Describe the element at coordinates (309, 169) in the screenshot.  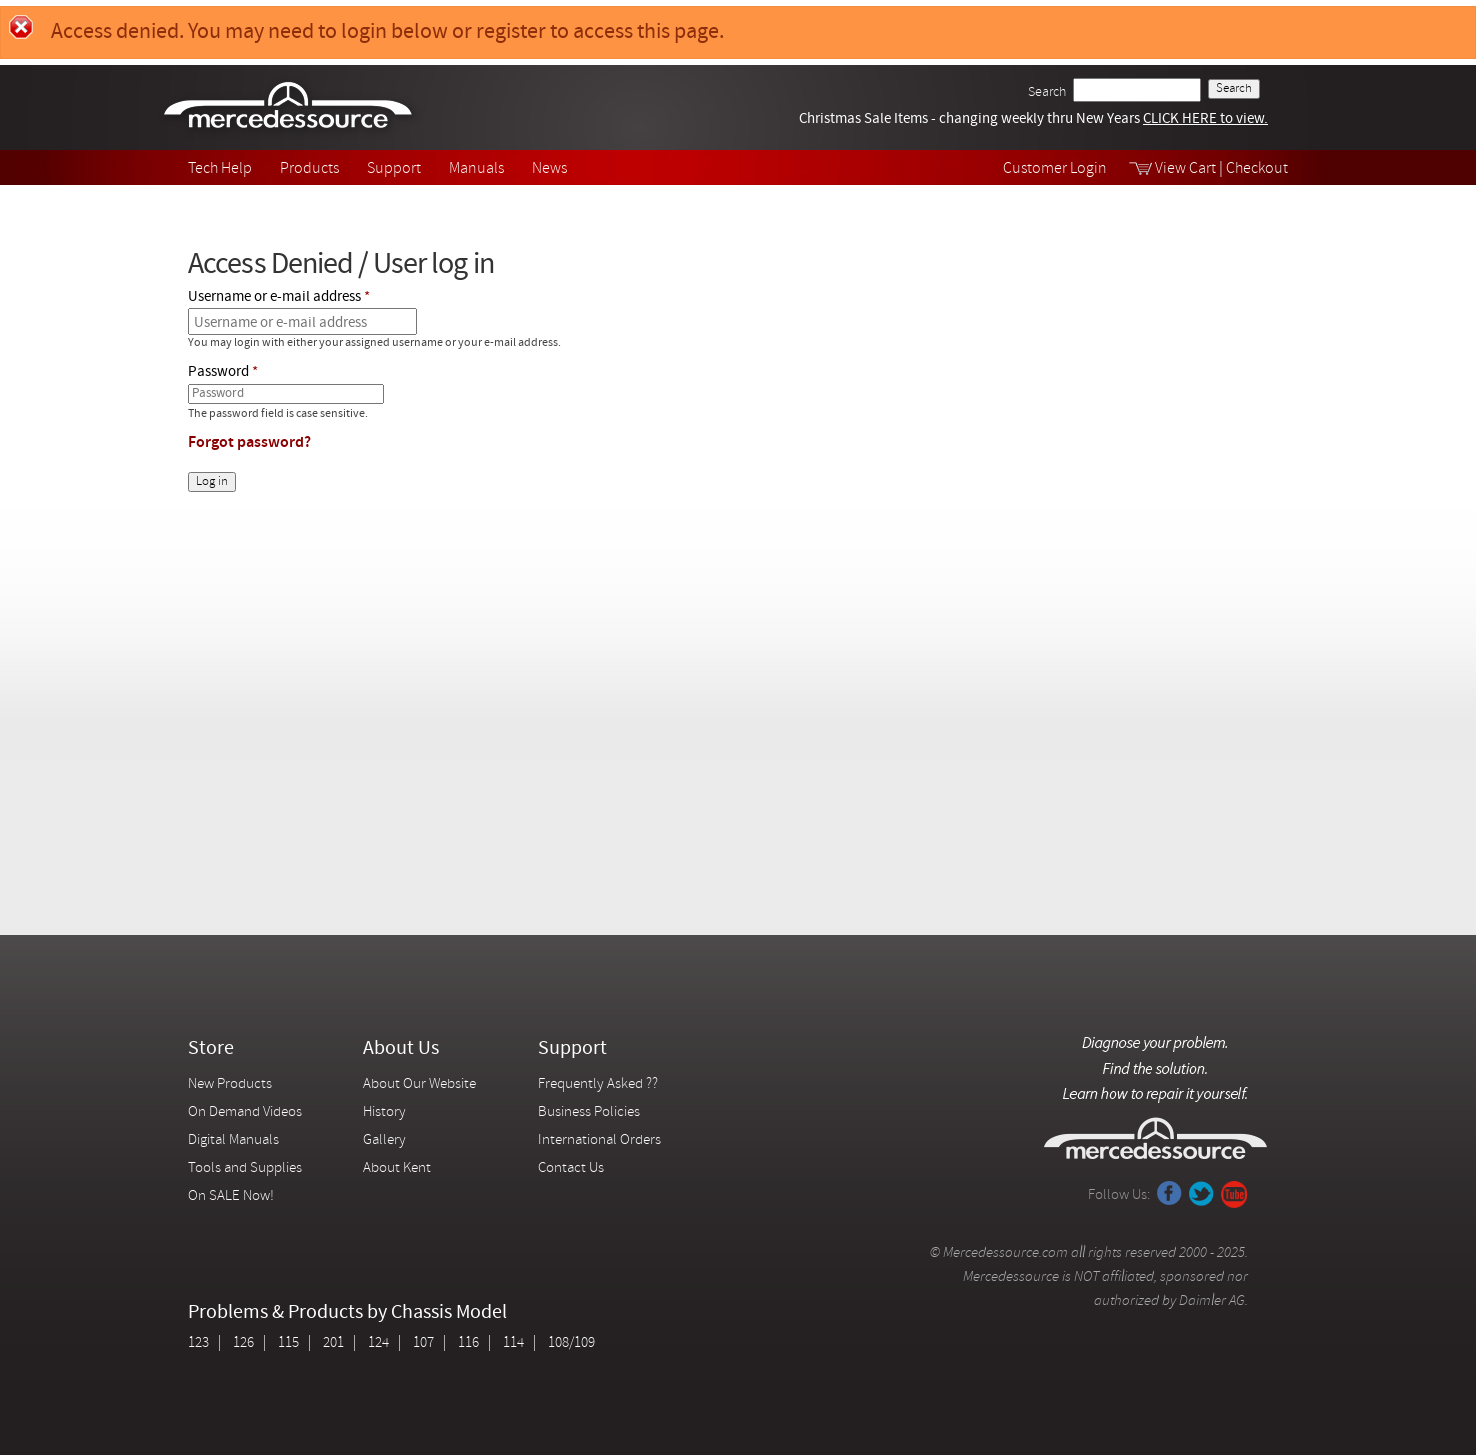
I see `Products` at that location.